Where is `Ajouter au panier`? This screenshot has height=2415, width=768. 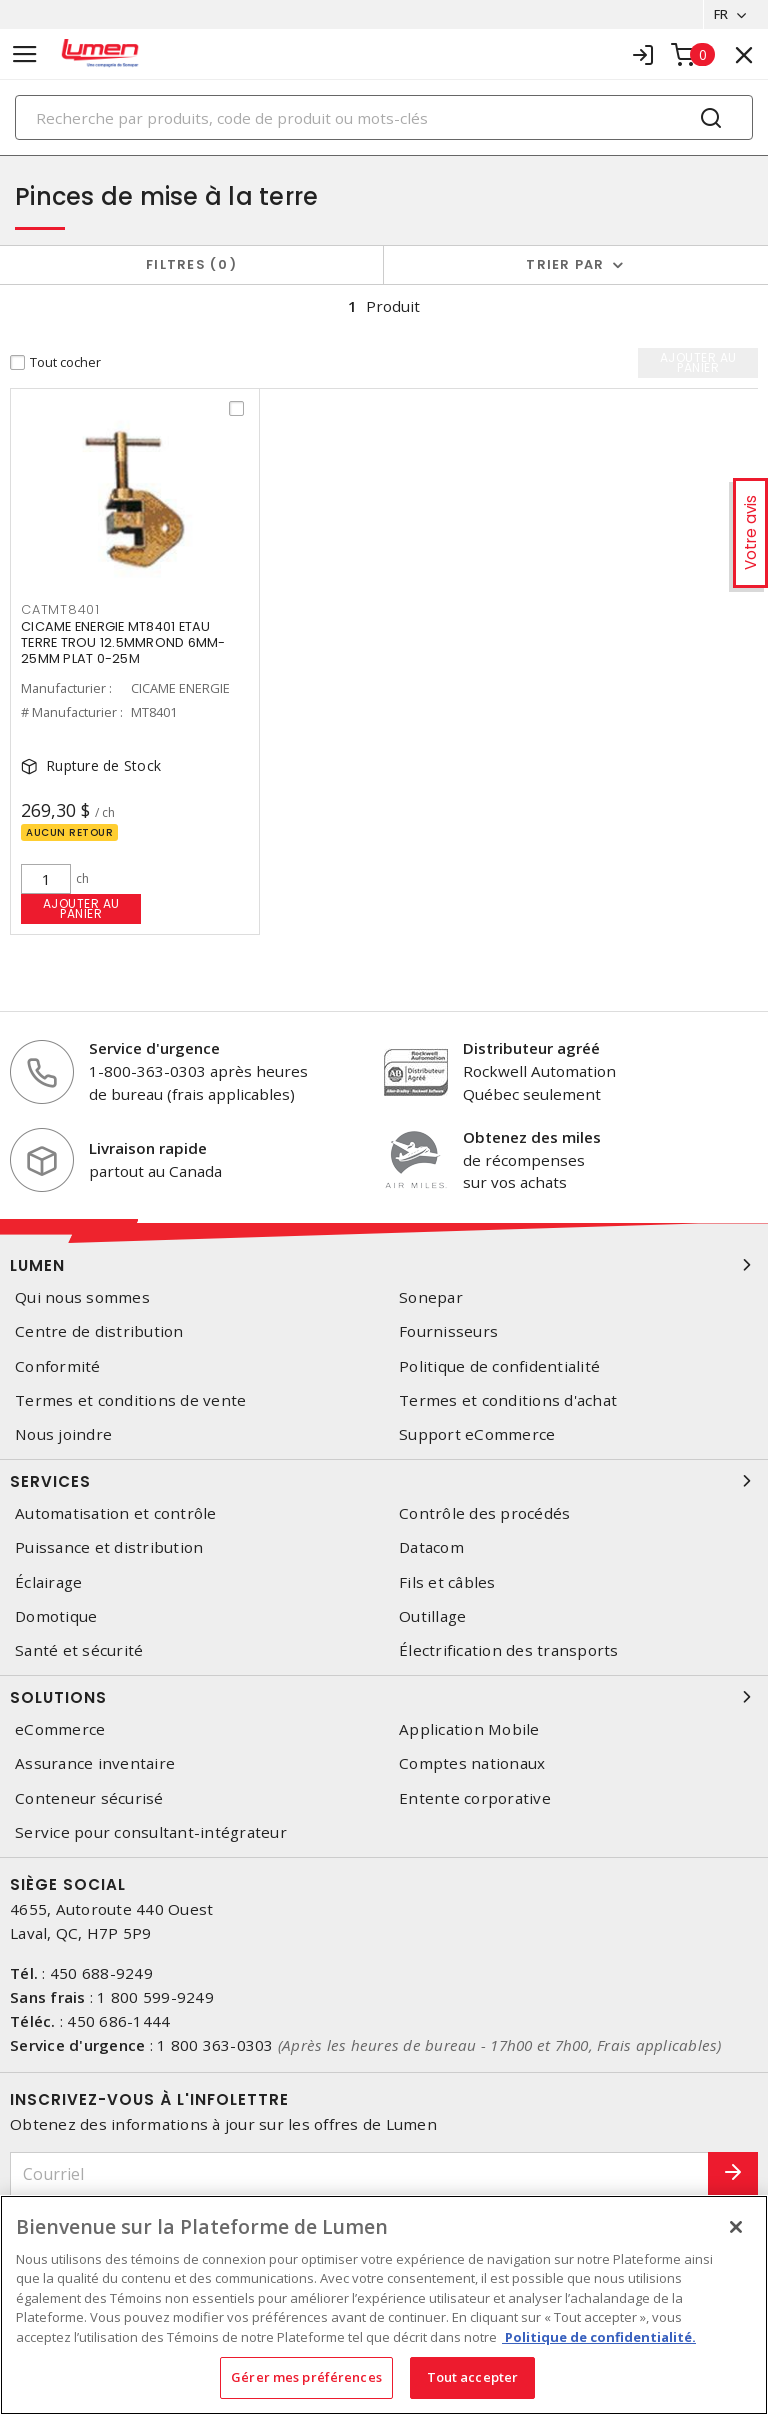 Ajouter au panier is located at coordinates (81, 908).